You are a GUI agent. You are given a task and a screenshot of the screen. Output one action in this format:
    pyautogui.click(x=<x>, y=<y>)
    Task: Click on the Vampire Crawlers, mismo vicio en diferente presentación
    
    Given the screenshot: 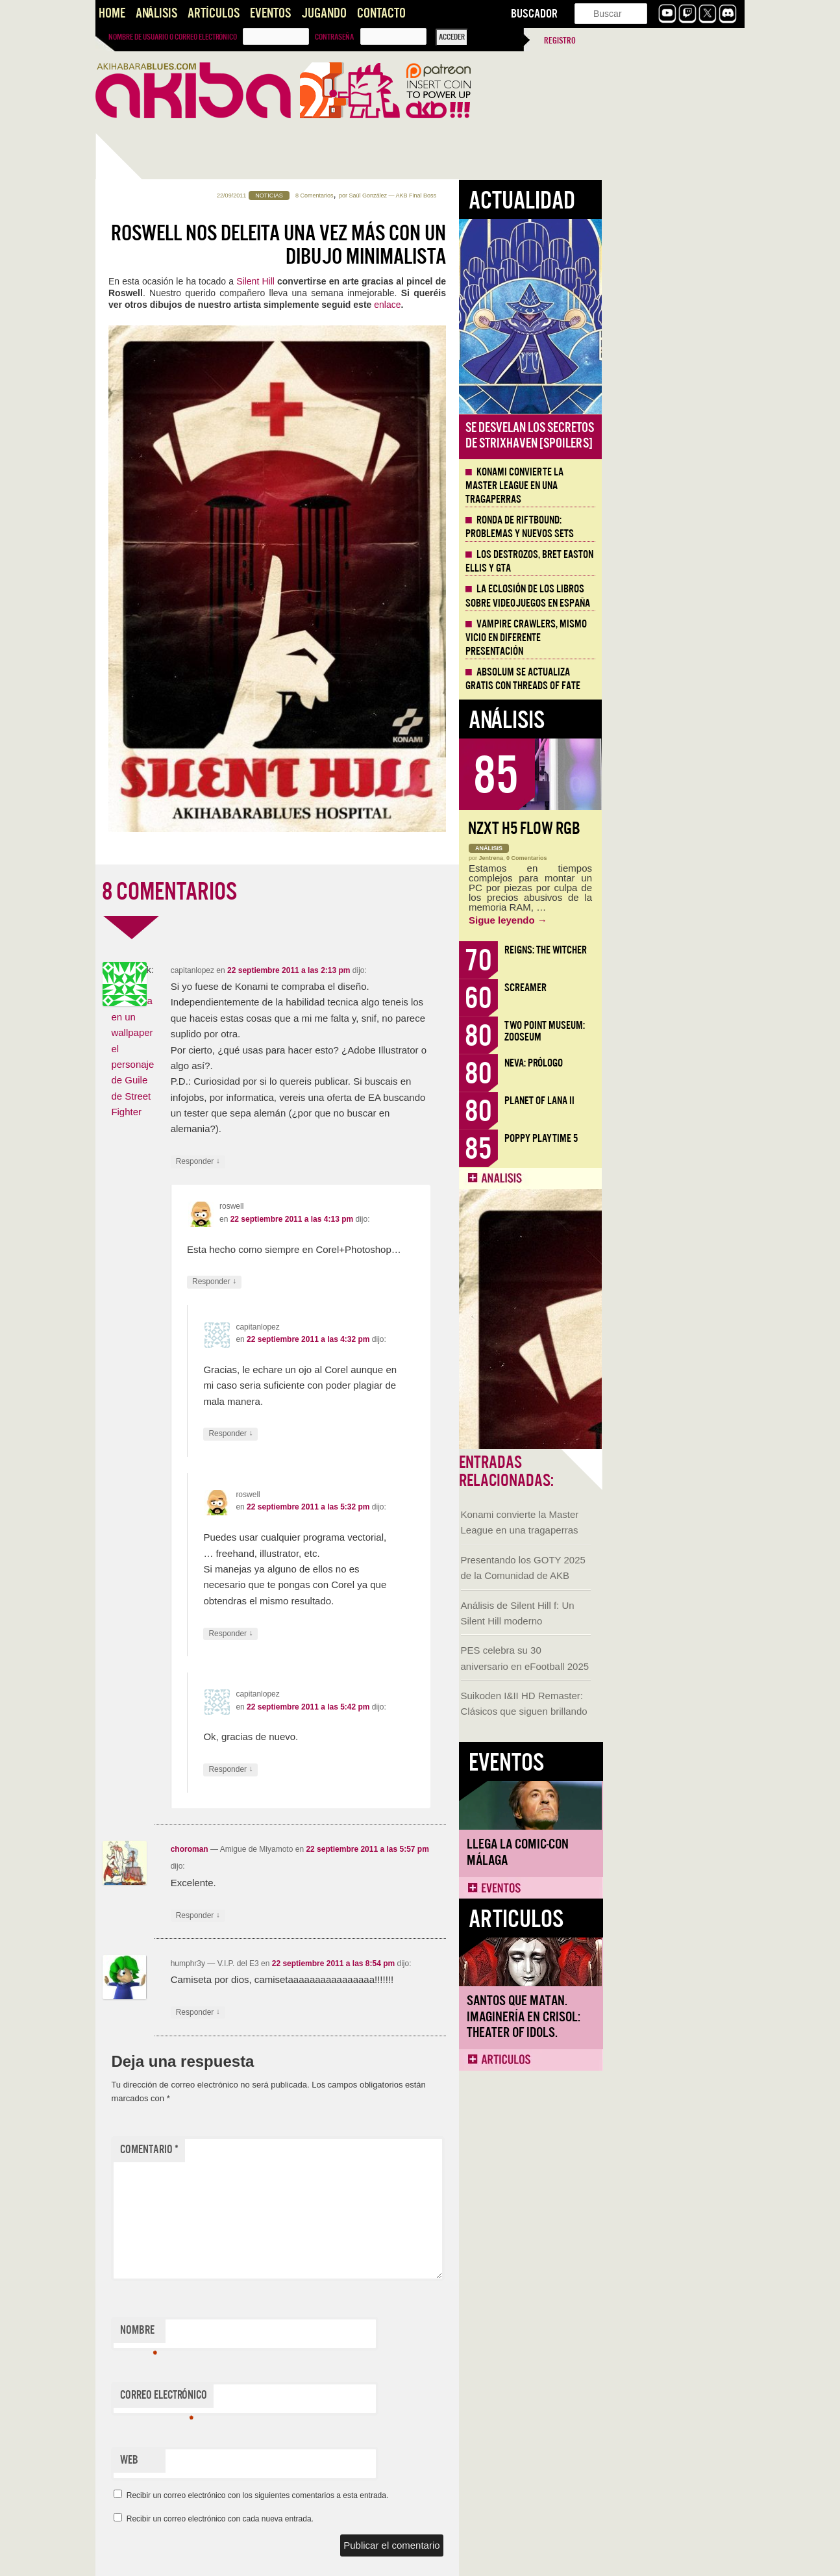 What is the action you would take?
    pyautogui.click(x=669, y=638)
    